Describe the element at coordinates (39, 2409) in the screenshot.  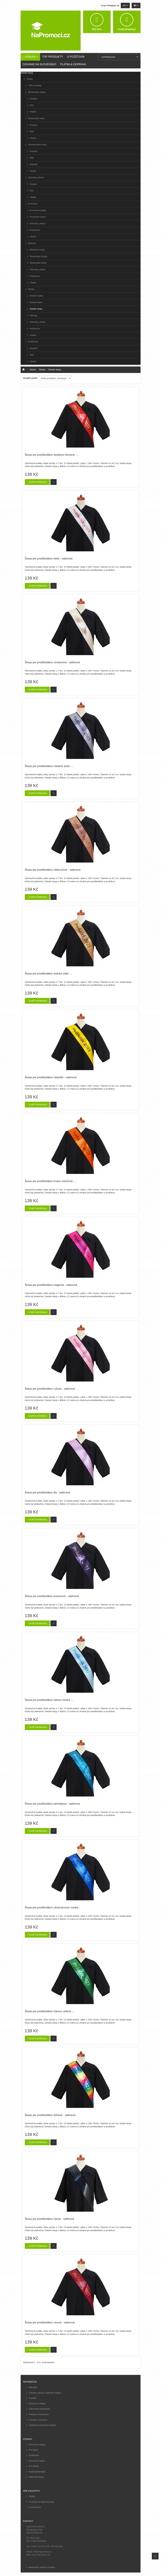
I see `Obchodné podmienky` at that location.